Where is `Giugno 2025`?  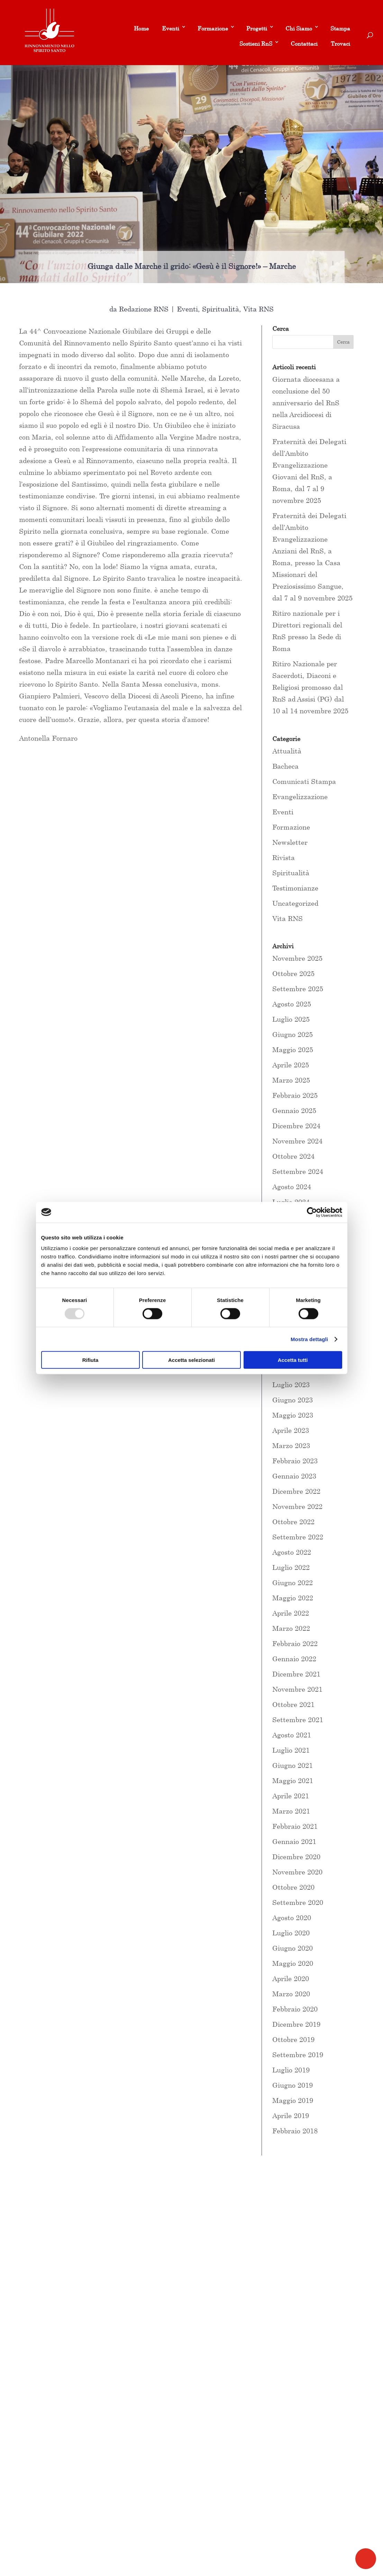
Giugno 2025 is located at coordinates (292, 1034).